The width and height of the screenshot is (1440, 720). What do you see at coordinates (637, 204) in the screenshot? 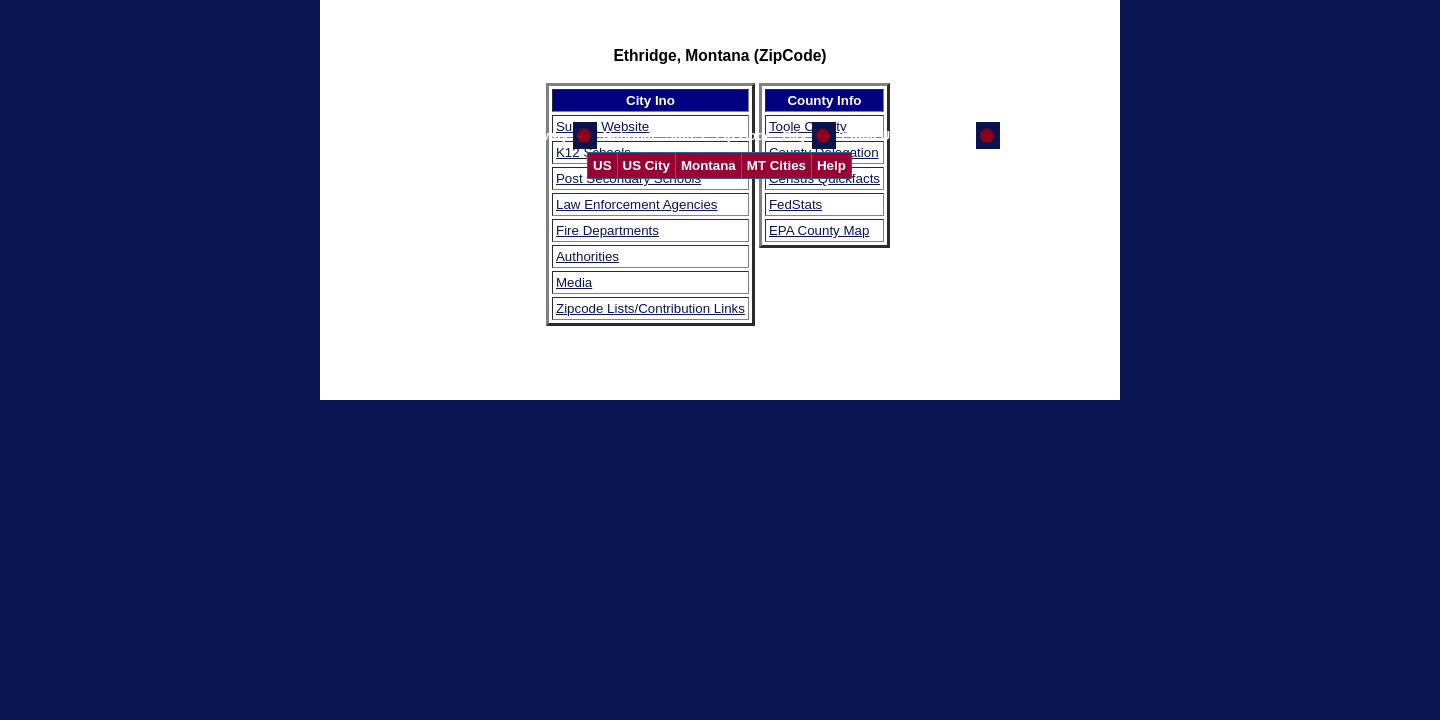
I see `Law Enforcement Agencies` at bounding box center [637, 204].